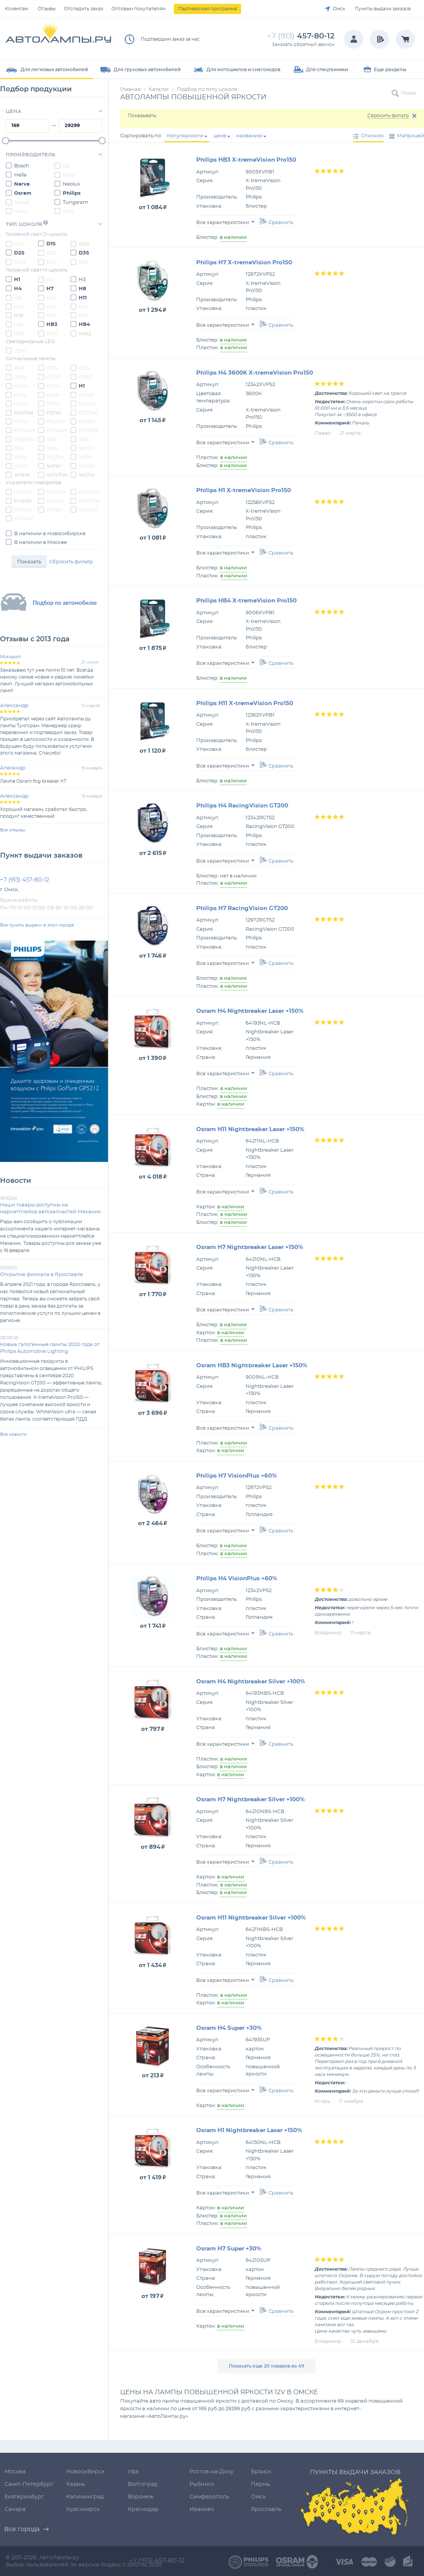 This screenshot has height=2576, width=424. I want to click on Ростов-на-Дону, so click(211, 2471).